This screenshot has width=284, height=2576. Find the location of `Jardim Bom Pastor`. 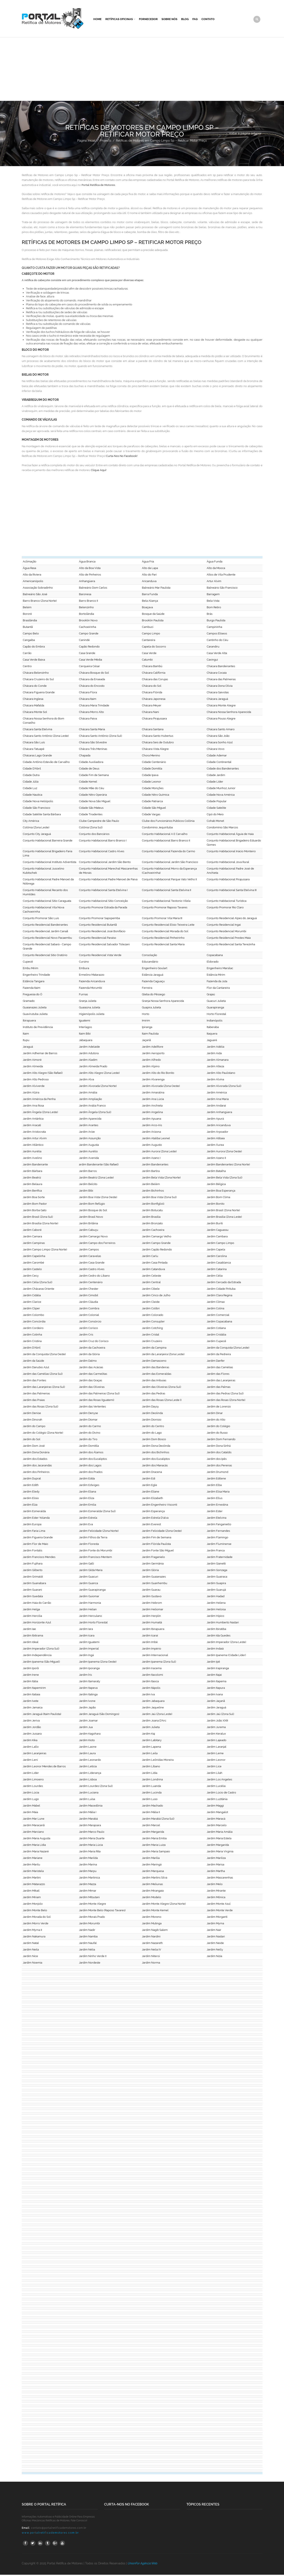

Jardim Bom Pastor is located at coordinates (35, 1205).